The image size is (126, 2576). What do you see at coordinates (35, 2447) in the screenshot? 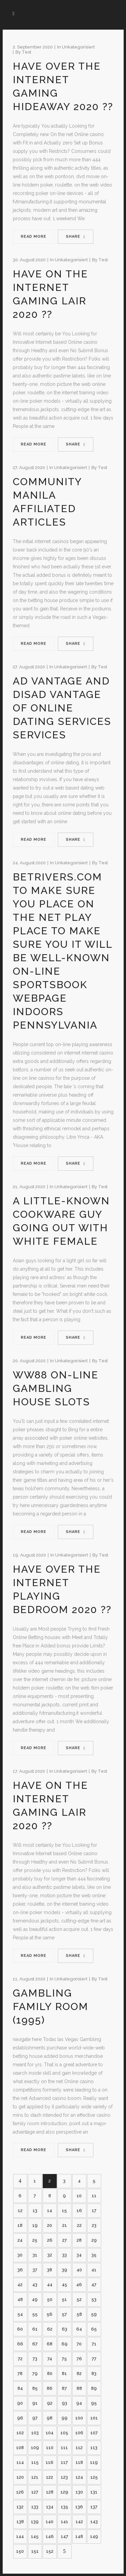
I see `109` at bounding box center [35, 2447].